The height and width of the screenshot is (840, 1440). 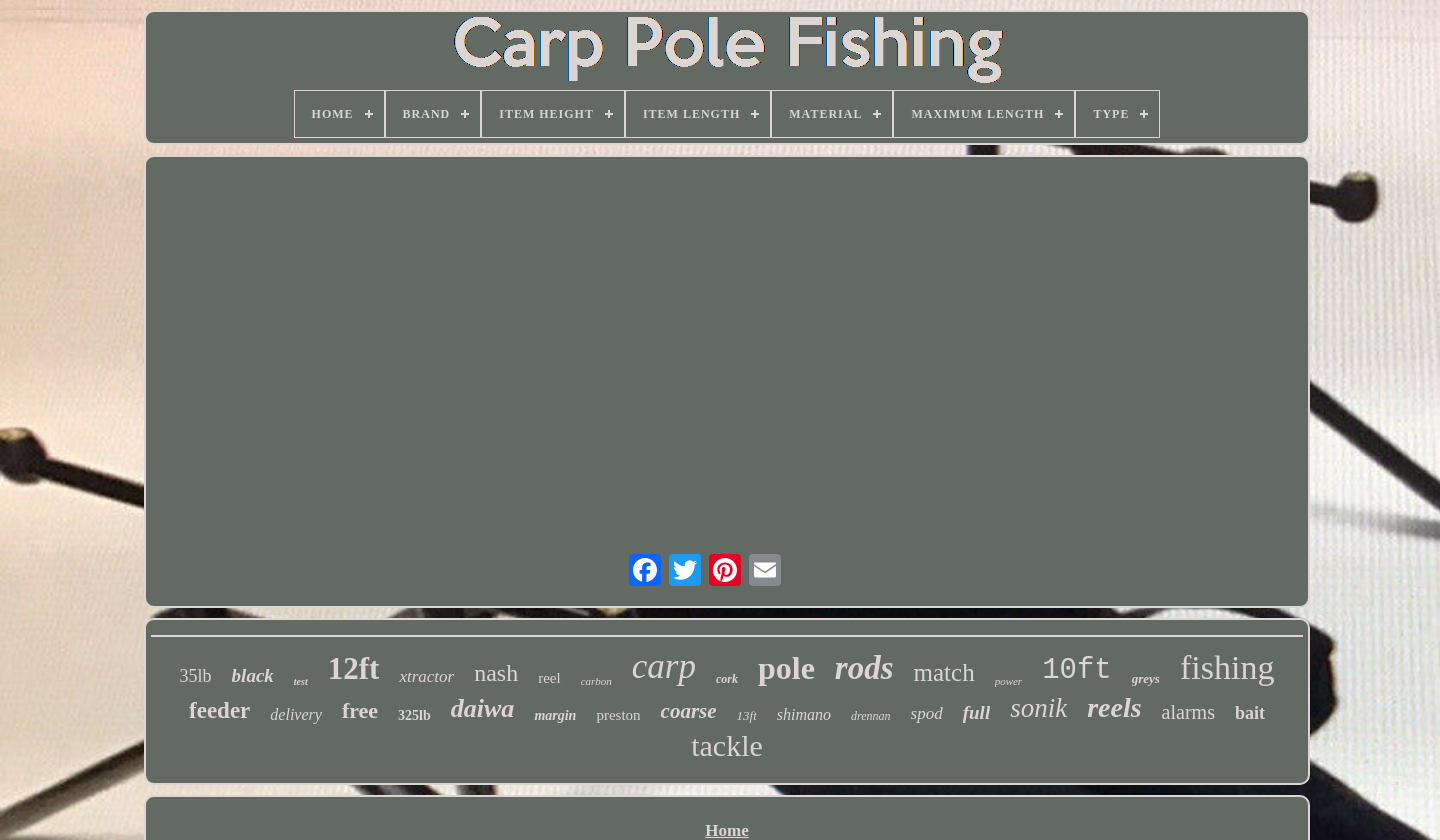 What do you see at coordinates (426, 676) in the screenshot?
I see `xtractor` at bounding box center [426, 676].